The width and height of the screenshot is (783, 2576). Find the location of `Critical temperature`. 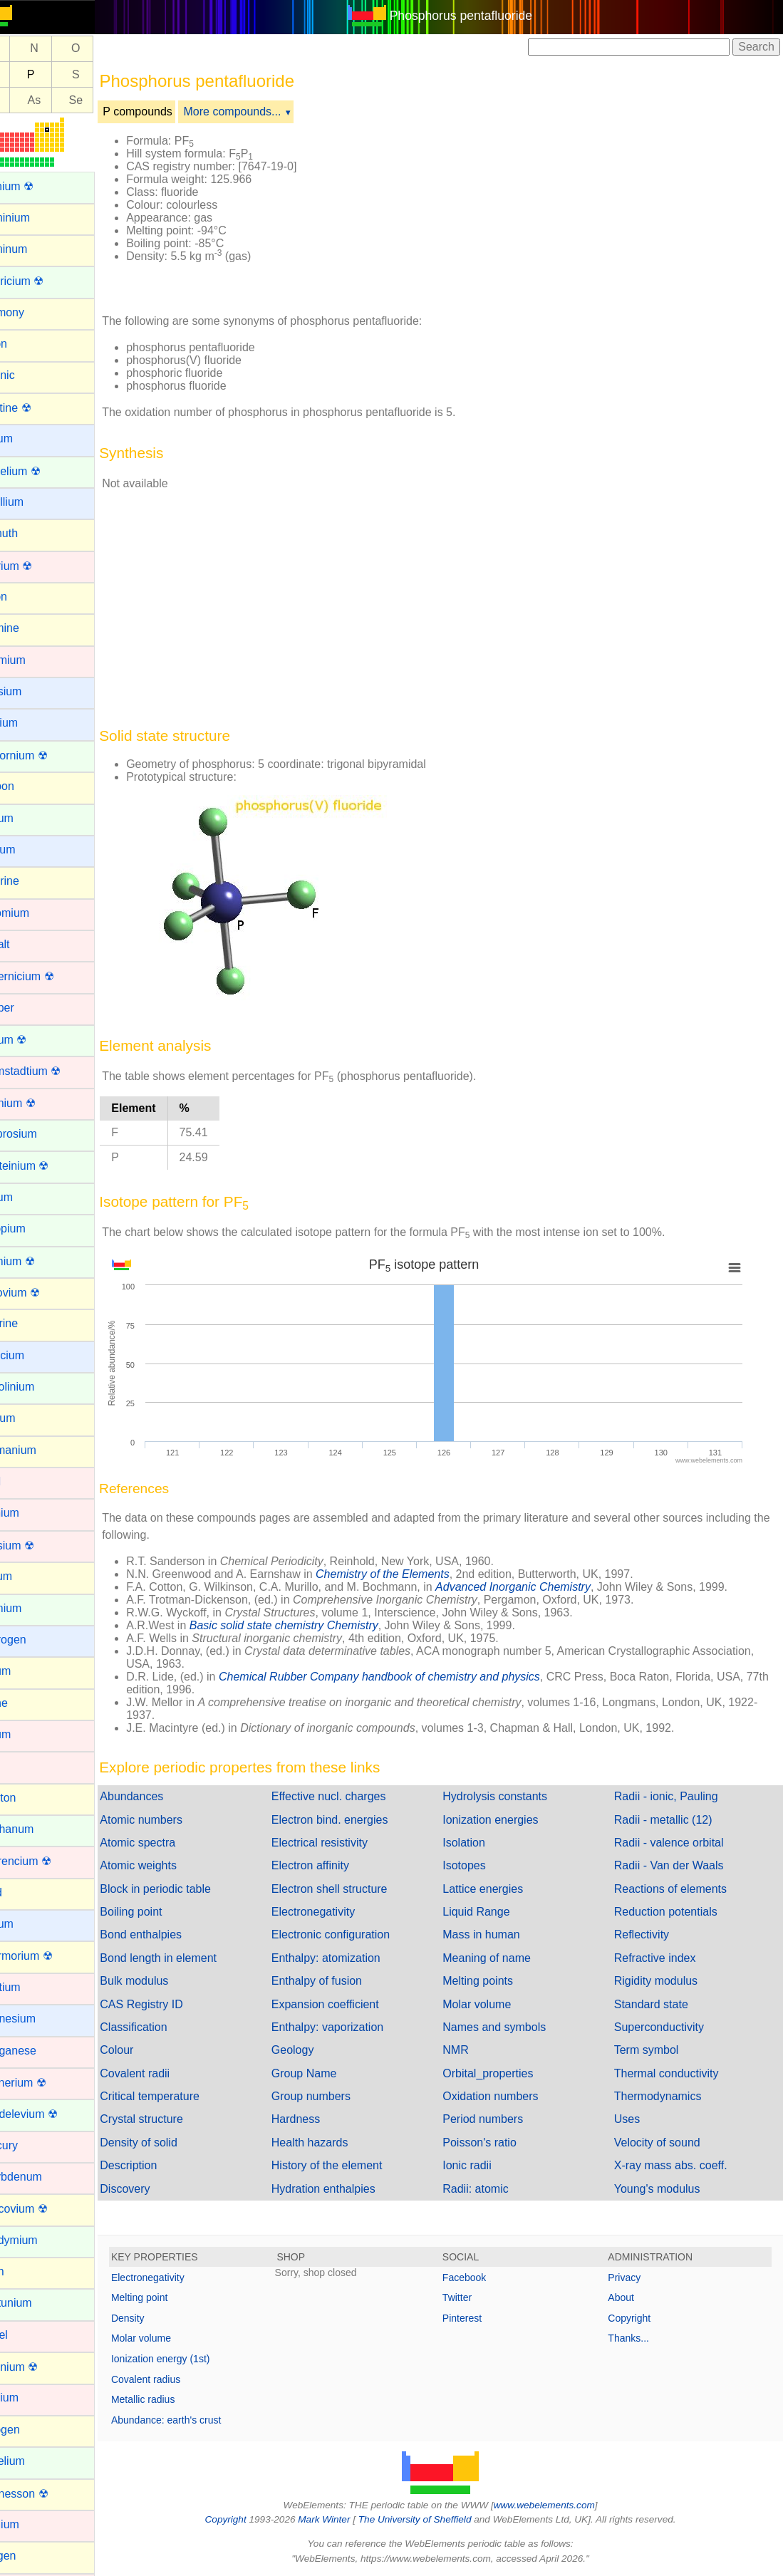

Critical temperature is located at coordinates (183, 2096).